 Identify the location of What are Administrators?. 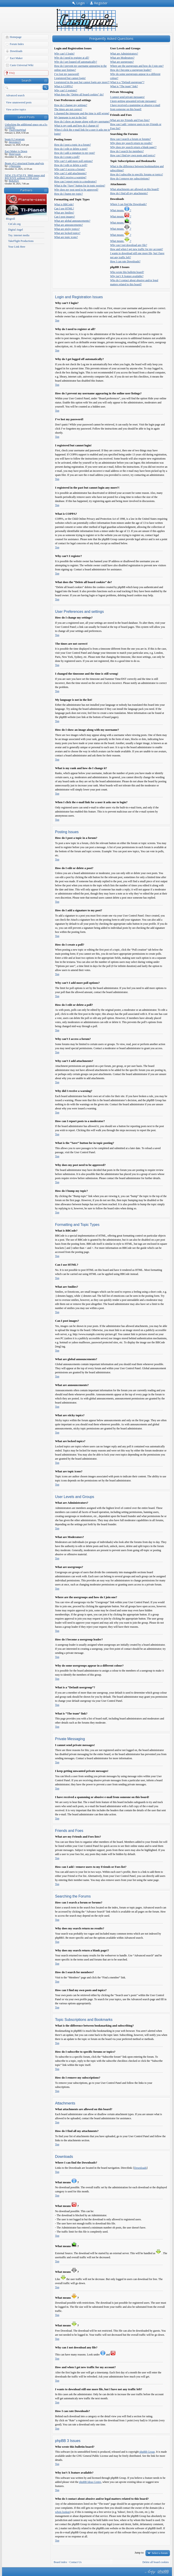
(124, 53).